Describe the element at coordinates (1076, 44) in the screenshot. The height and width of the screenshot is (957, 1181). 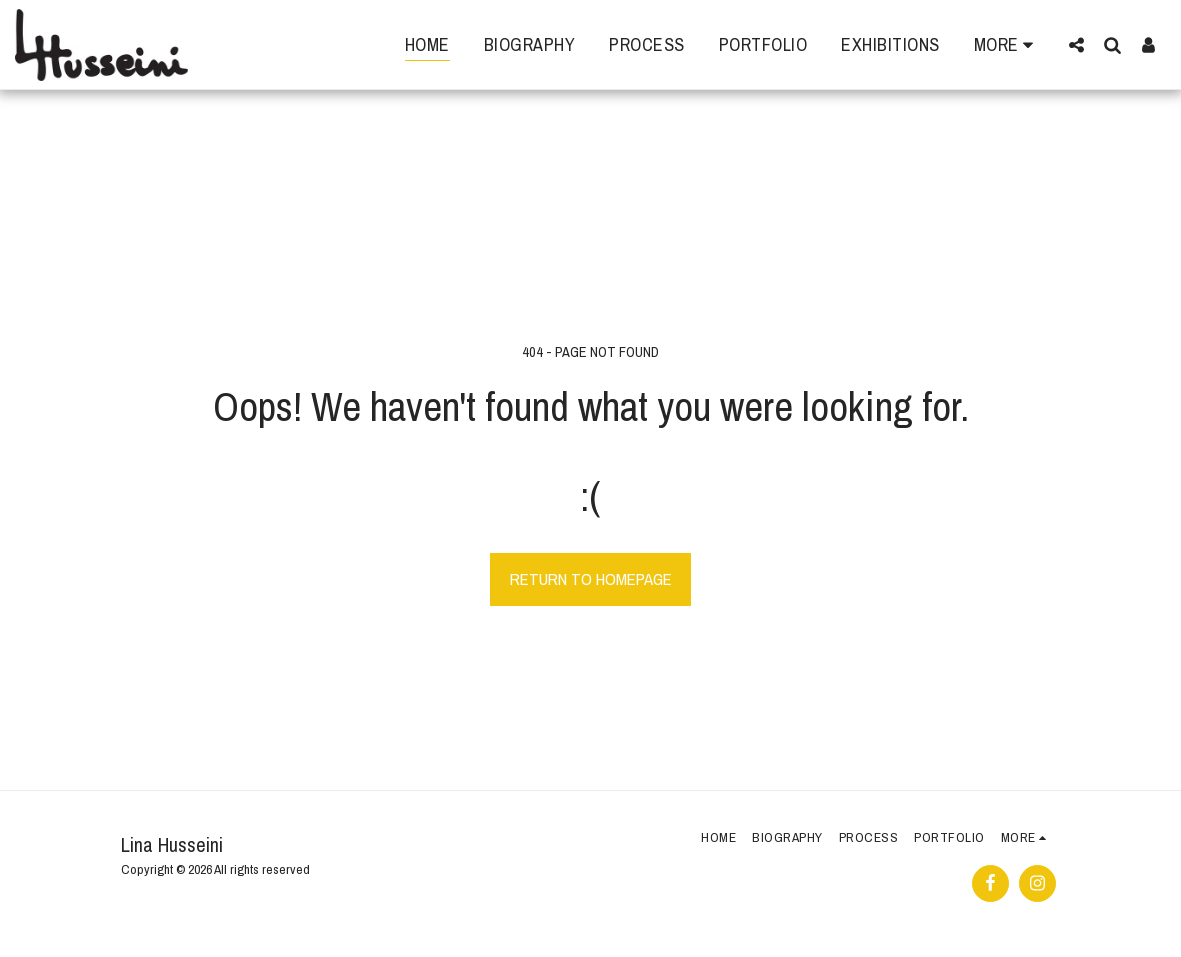
I see `[button]` at that location.